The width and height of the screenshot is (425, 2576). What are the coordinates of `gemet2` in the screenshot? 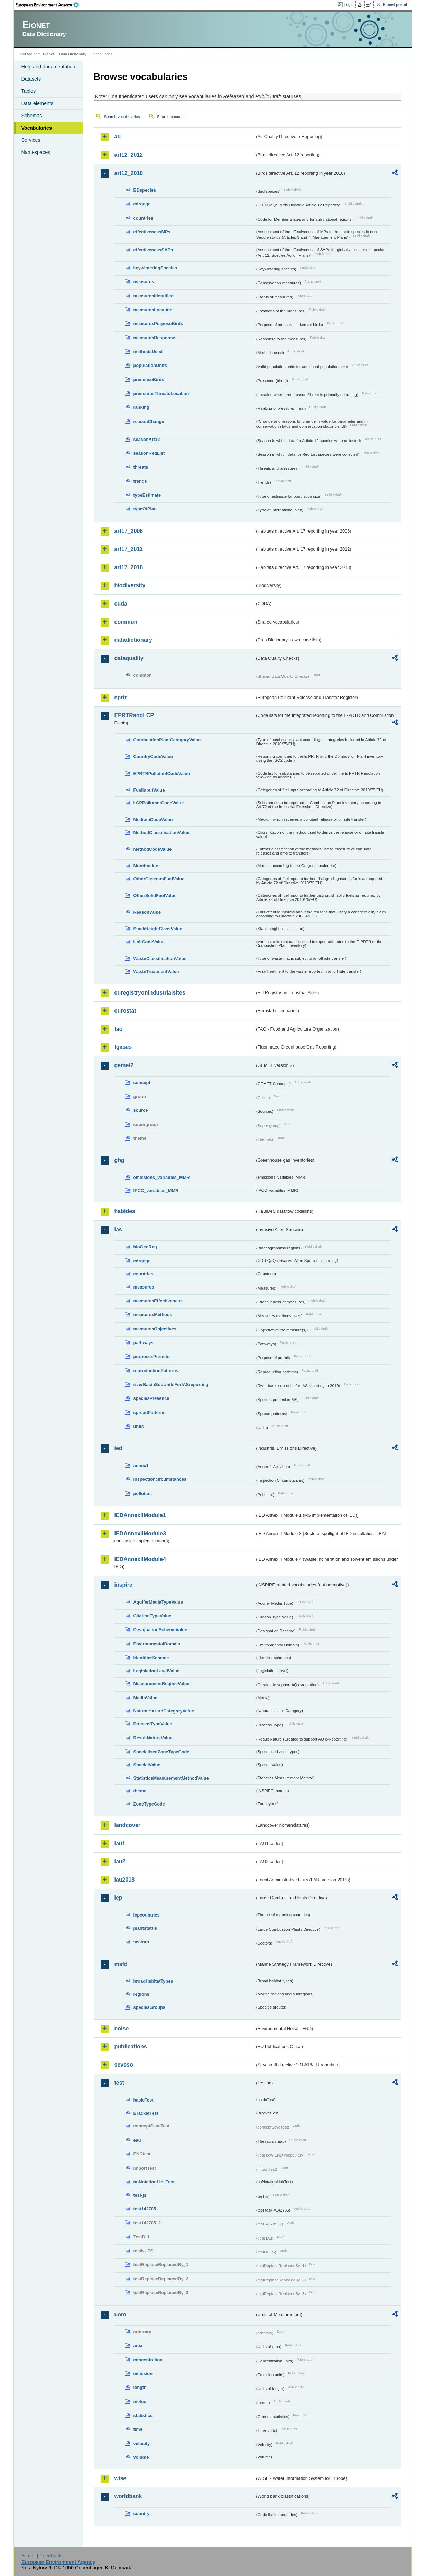 It's located at (124, 1065).